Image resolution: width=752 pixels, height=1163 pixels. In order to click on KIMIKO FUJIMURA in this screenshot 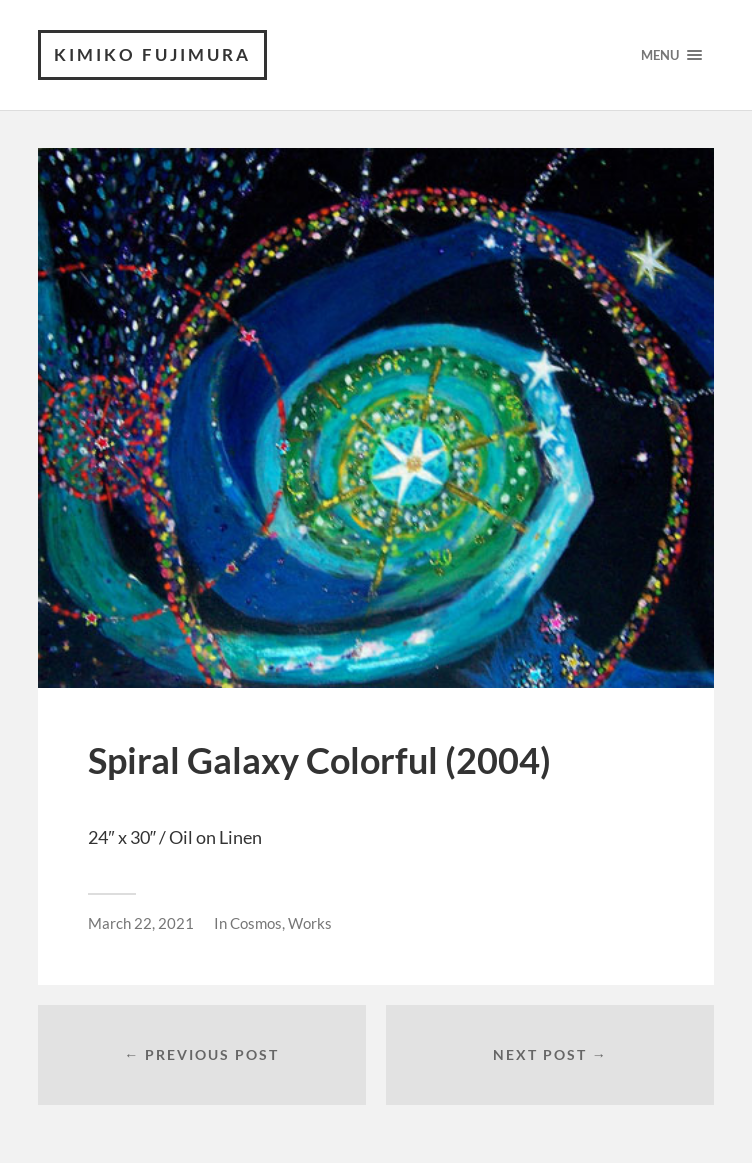, I will do `click(152, 54)`.